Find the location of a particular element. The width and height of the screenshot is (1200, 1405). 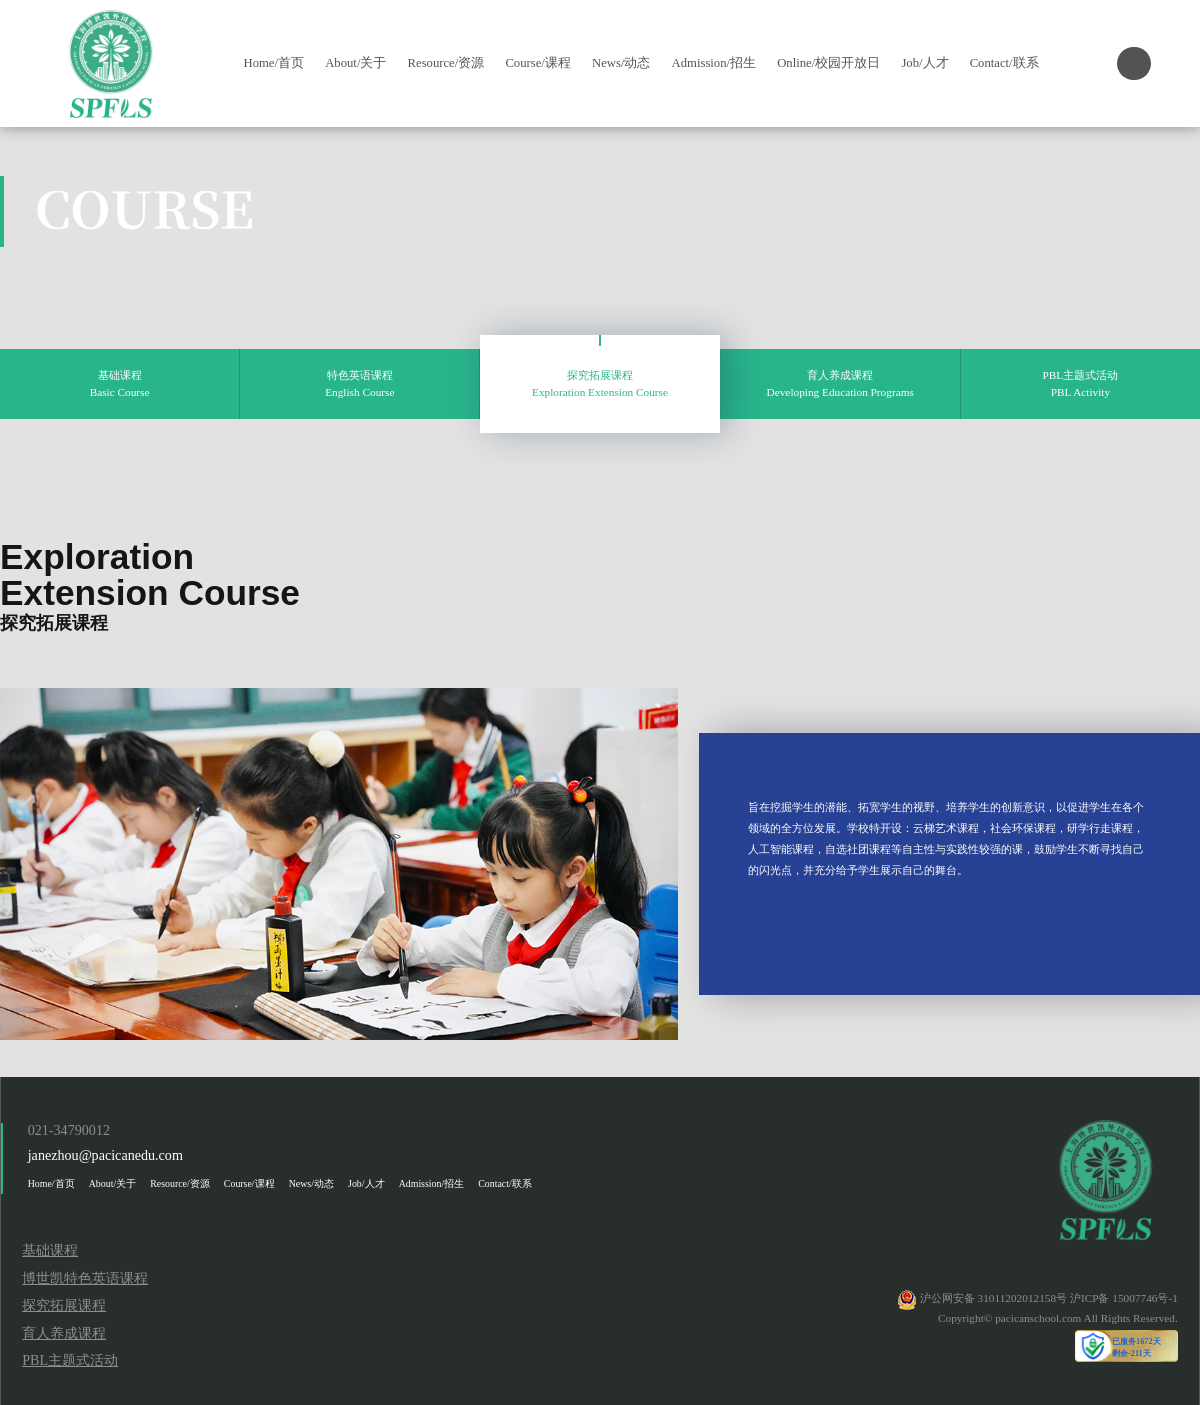

PBL主题式活动 is located at coordinates (70, 1360).